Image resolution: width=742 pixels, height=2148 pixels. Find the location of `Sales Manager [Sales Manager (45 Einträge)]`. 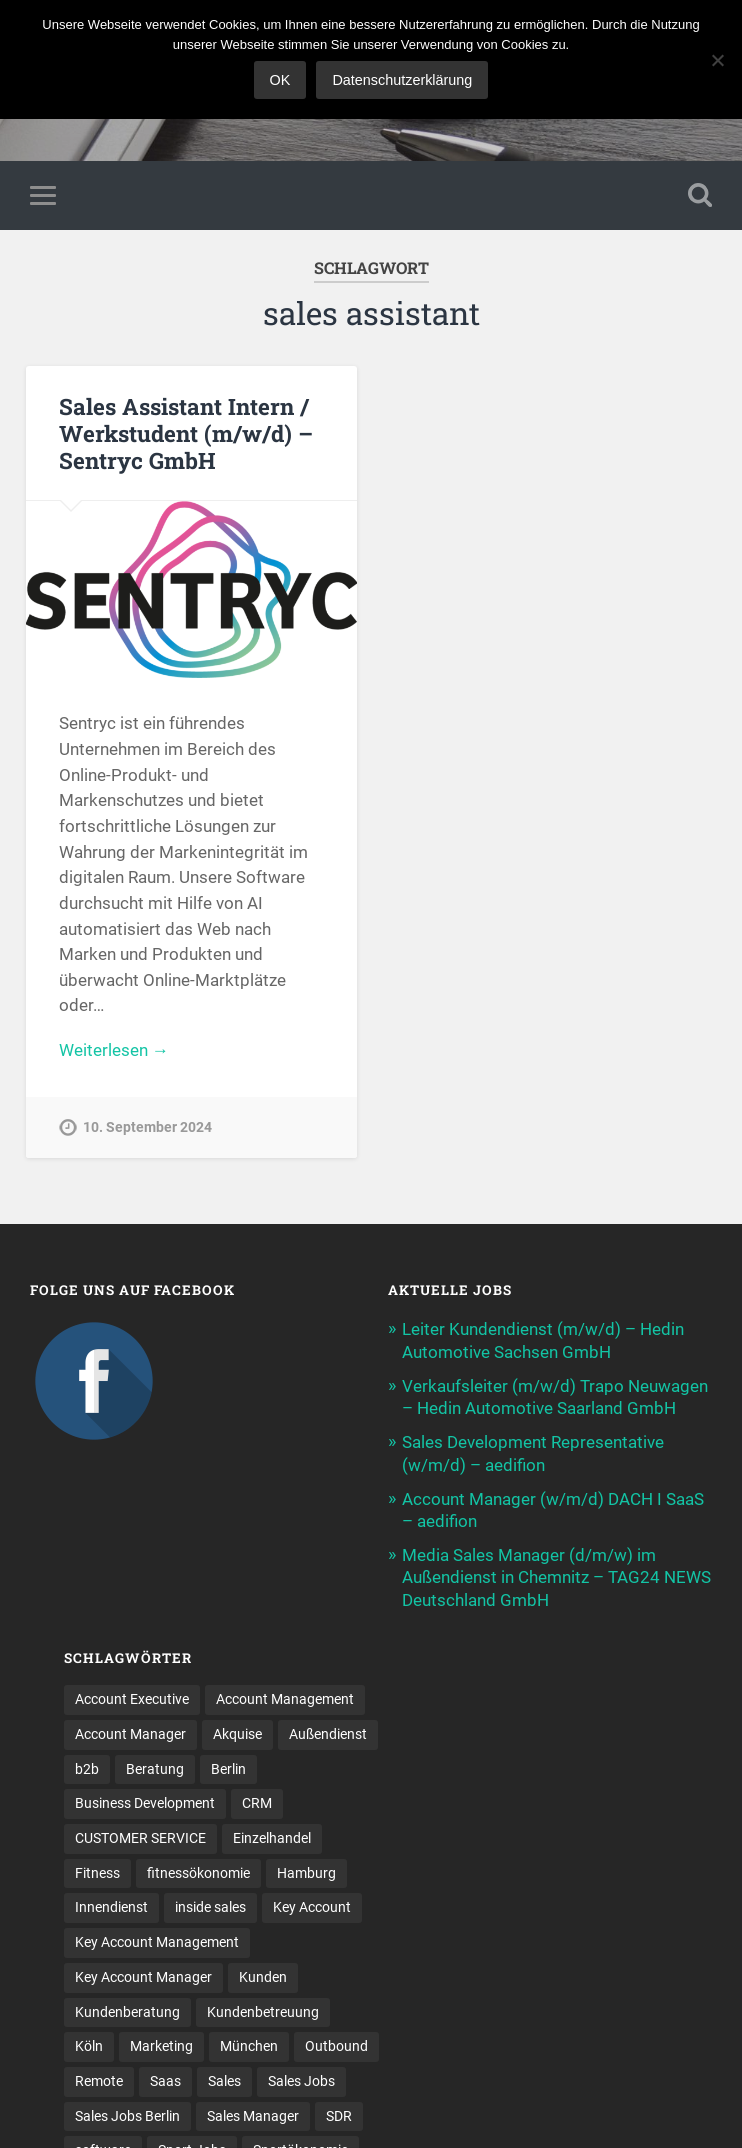

Sales Manager [Sales Manager (45 Einträge)] is located at coordinates (253, 2114).